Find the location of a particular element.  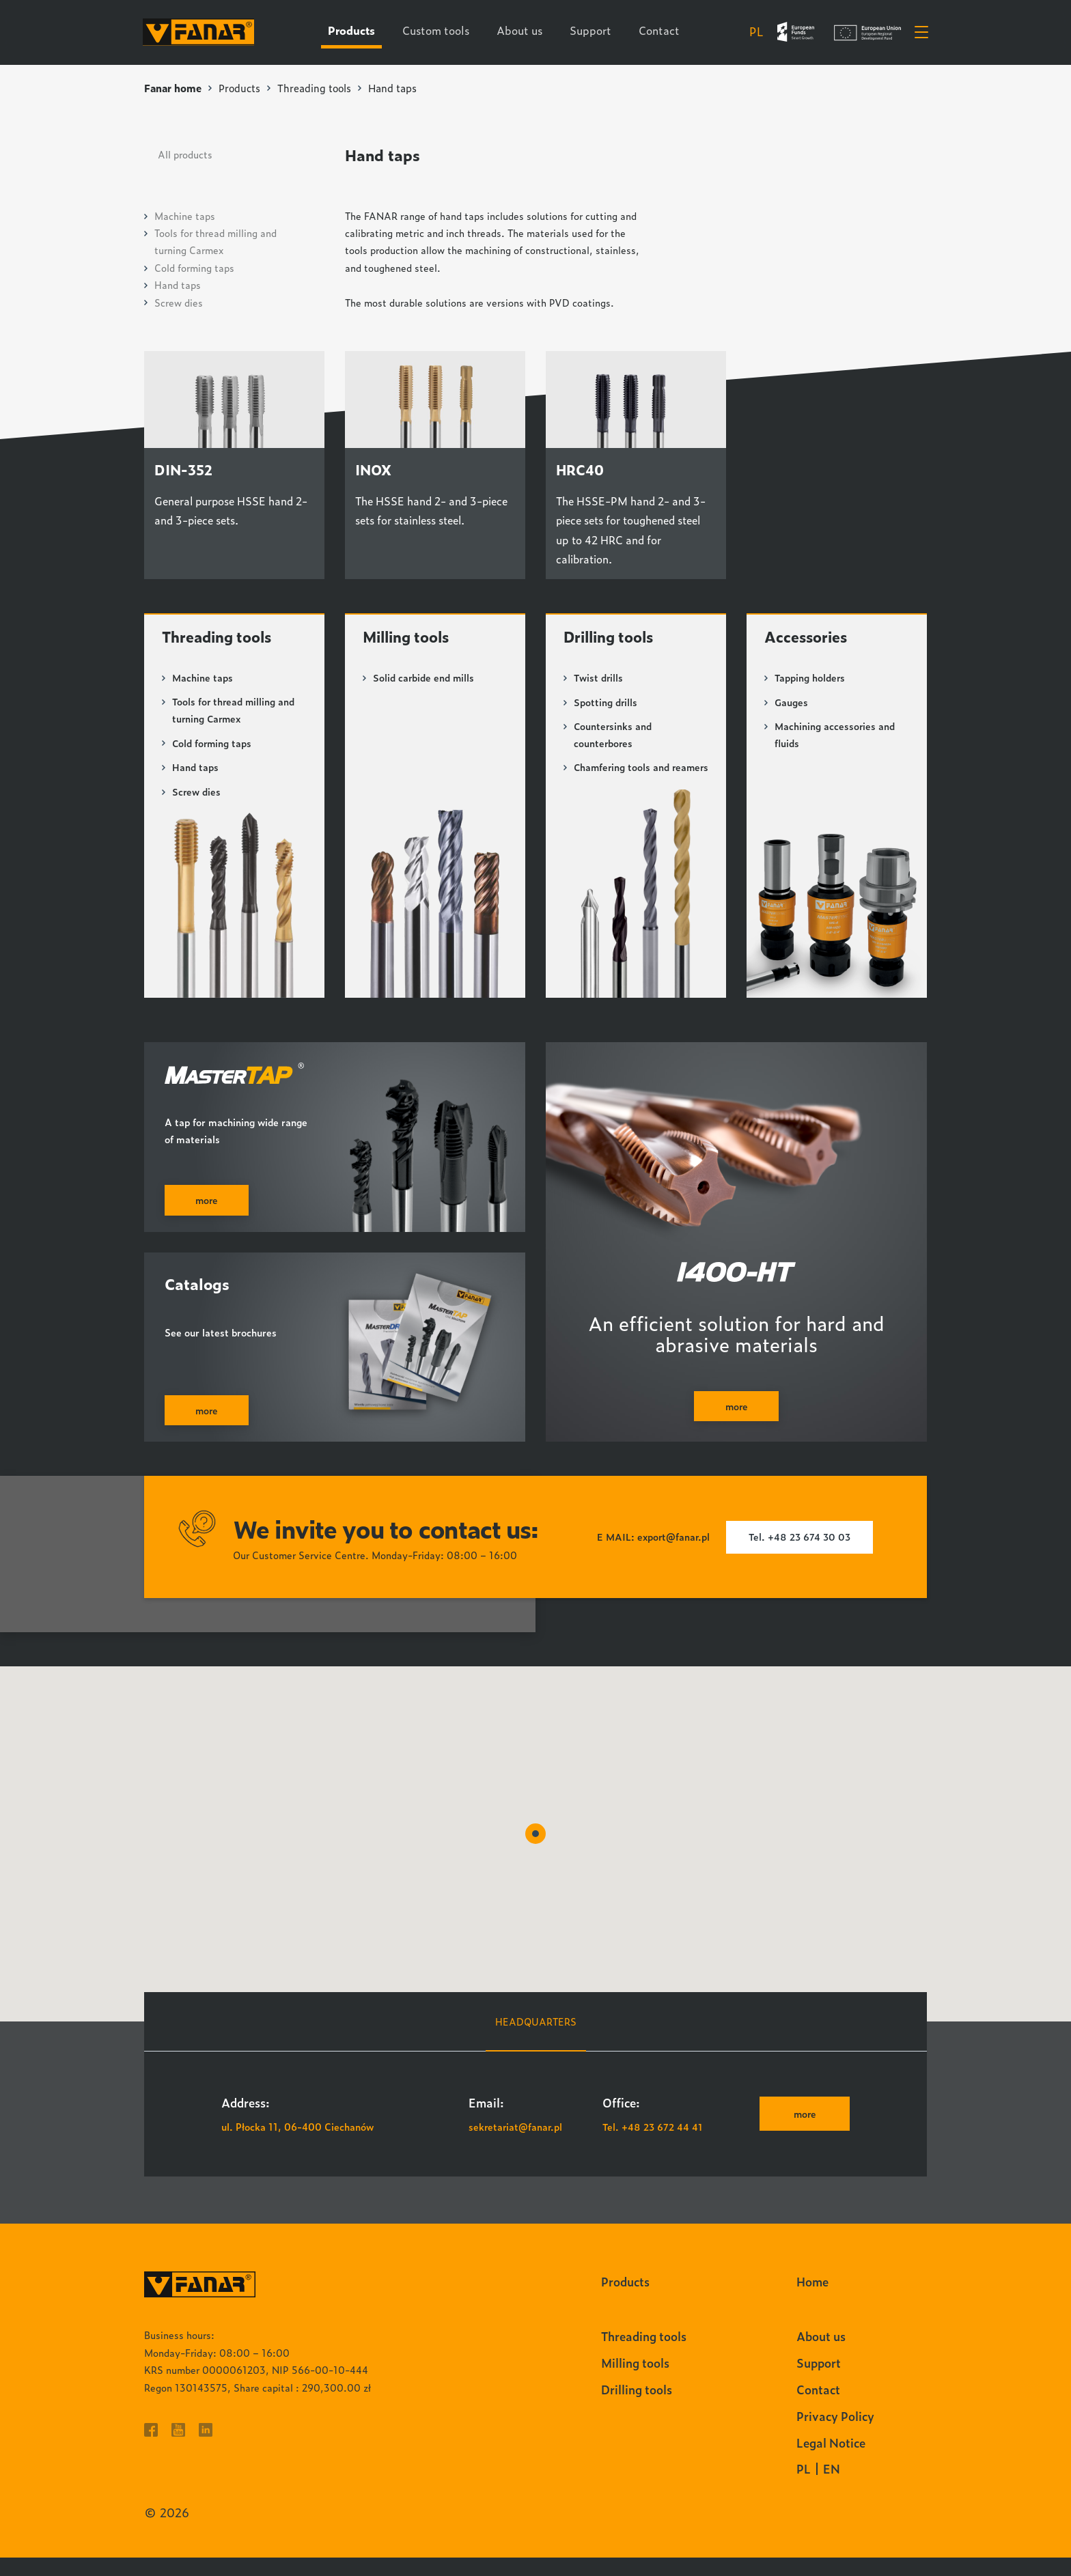

Machine taps is located at coordinates (184, 215).